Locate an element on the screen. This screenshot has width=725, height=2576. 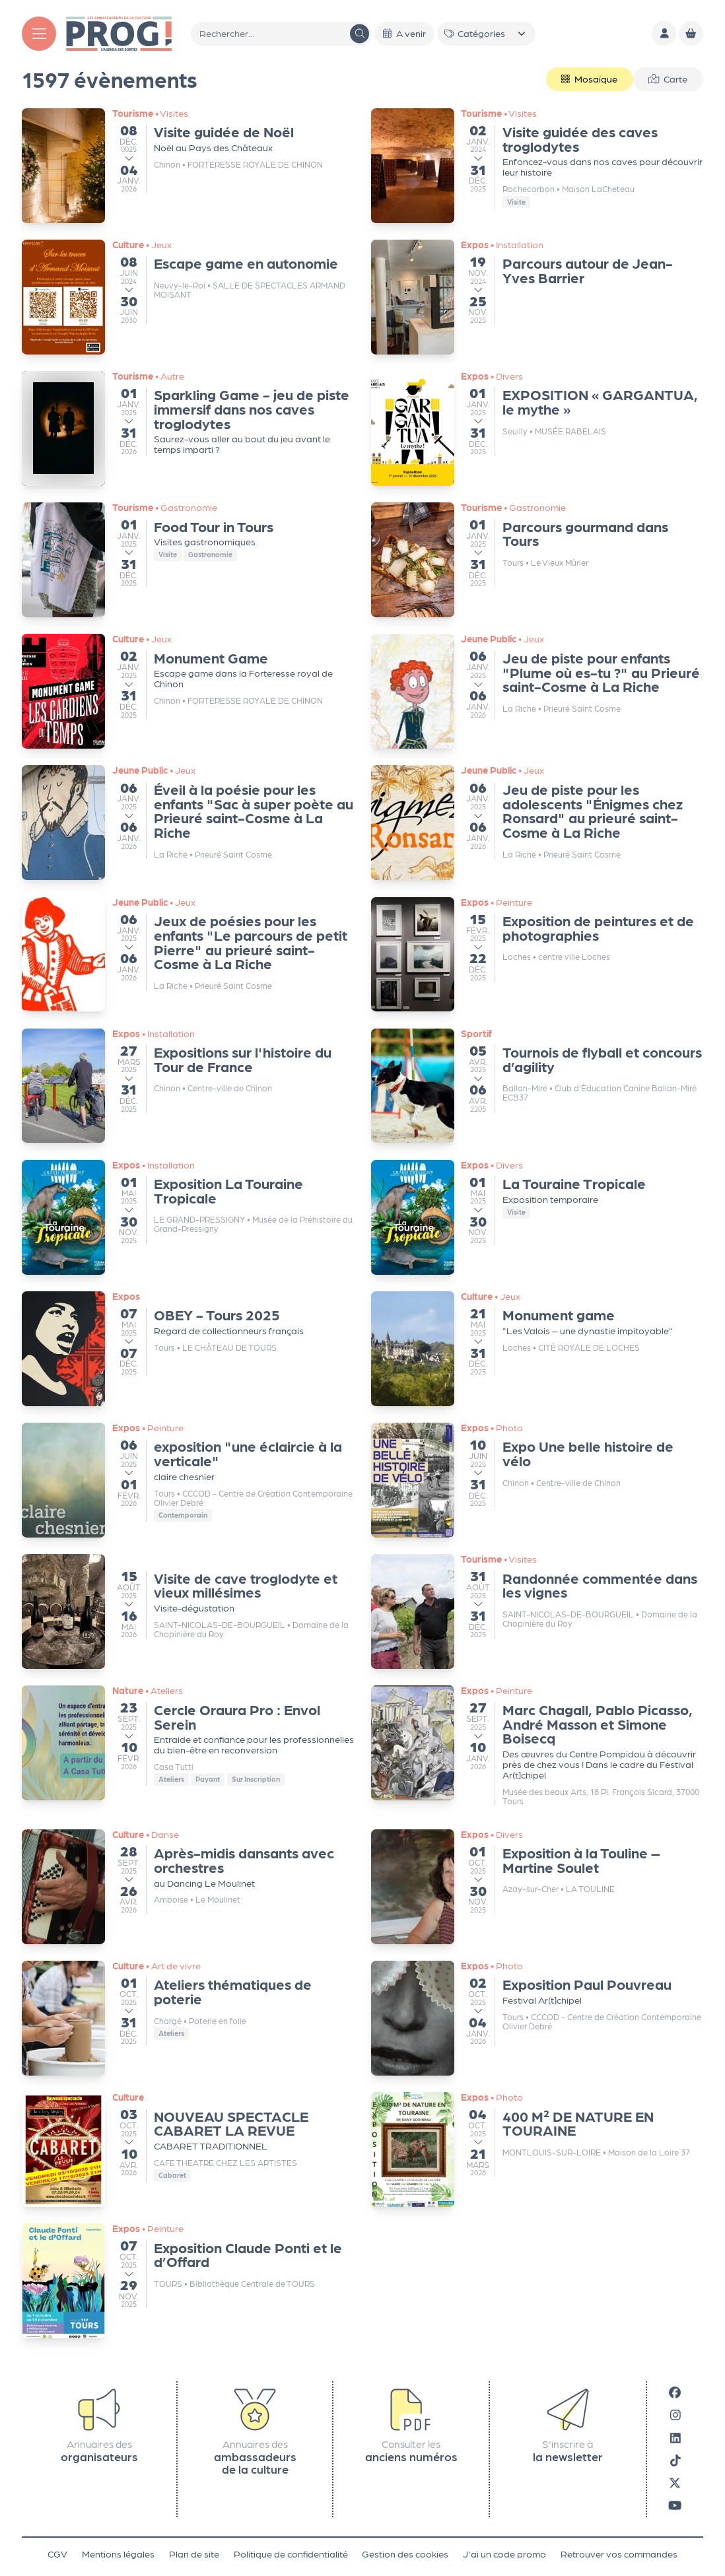
[Jeux de poésies pour les enfants "Le parcours de petit Pierre" au prieuré saint-Cosme à La Riche – 06/01/2025 - 09:00] is located at coordinates (188, 954).